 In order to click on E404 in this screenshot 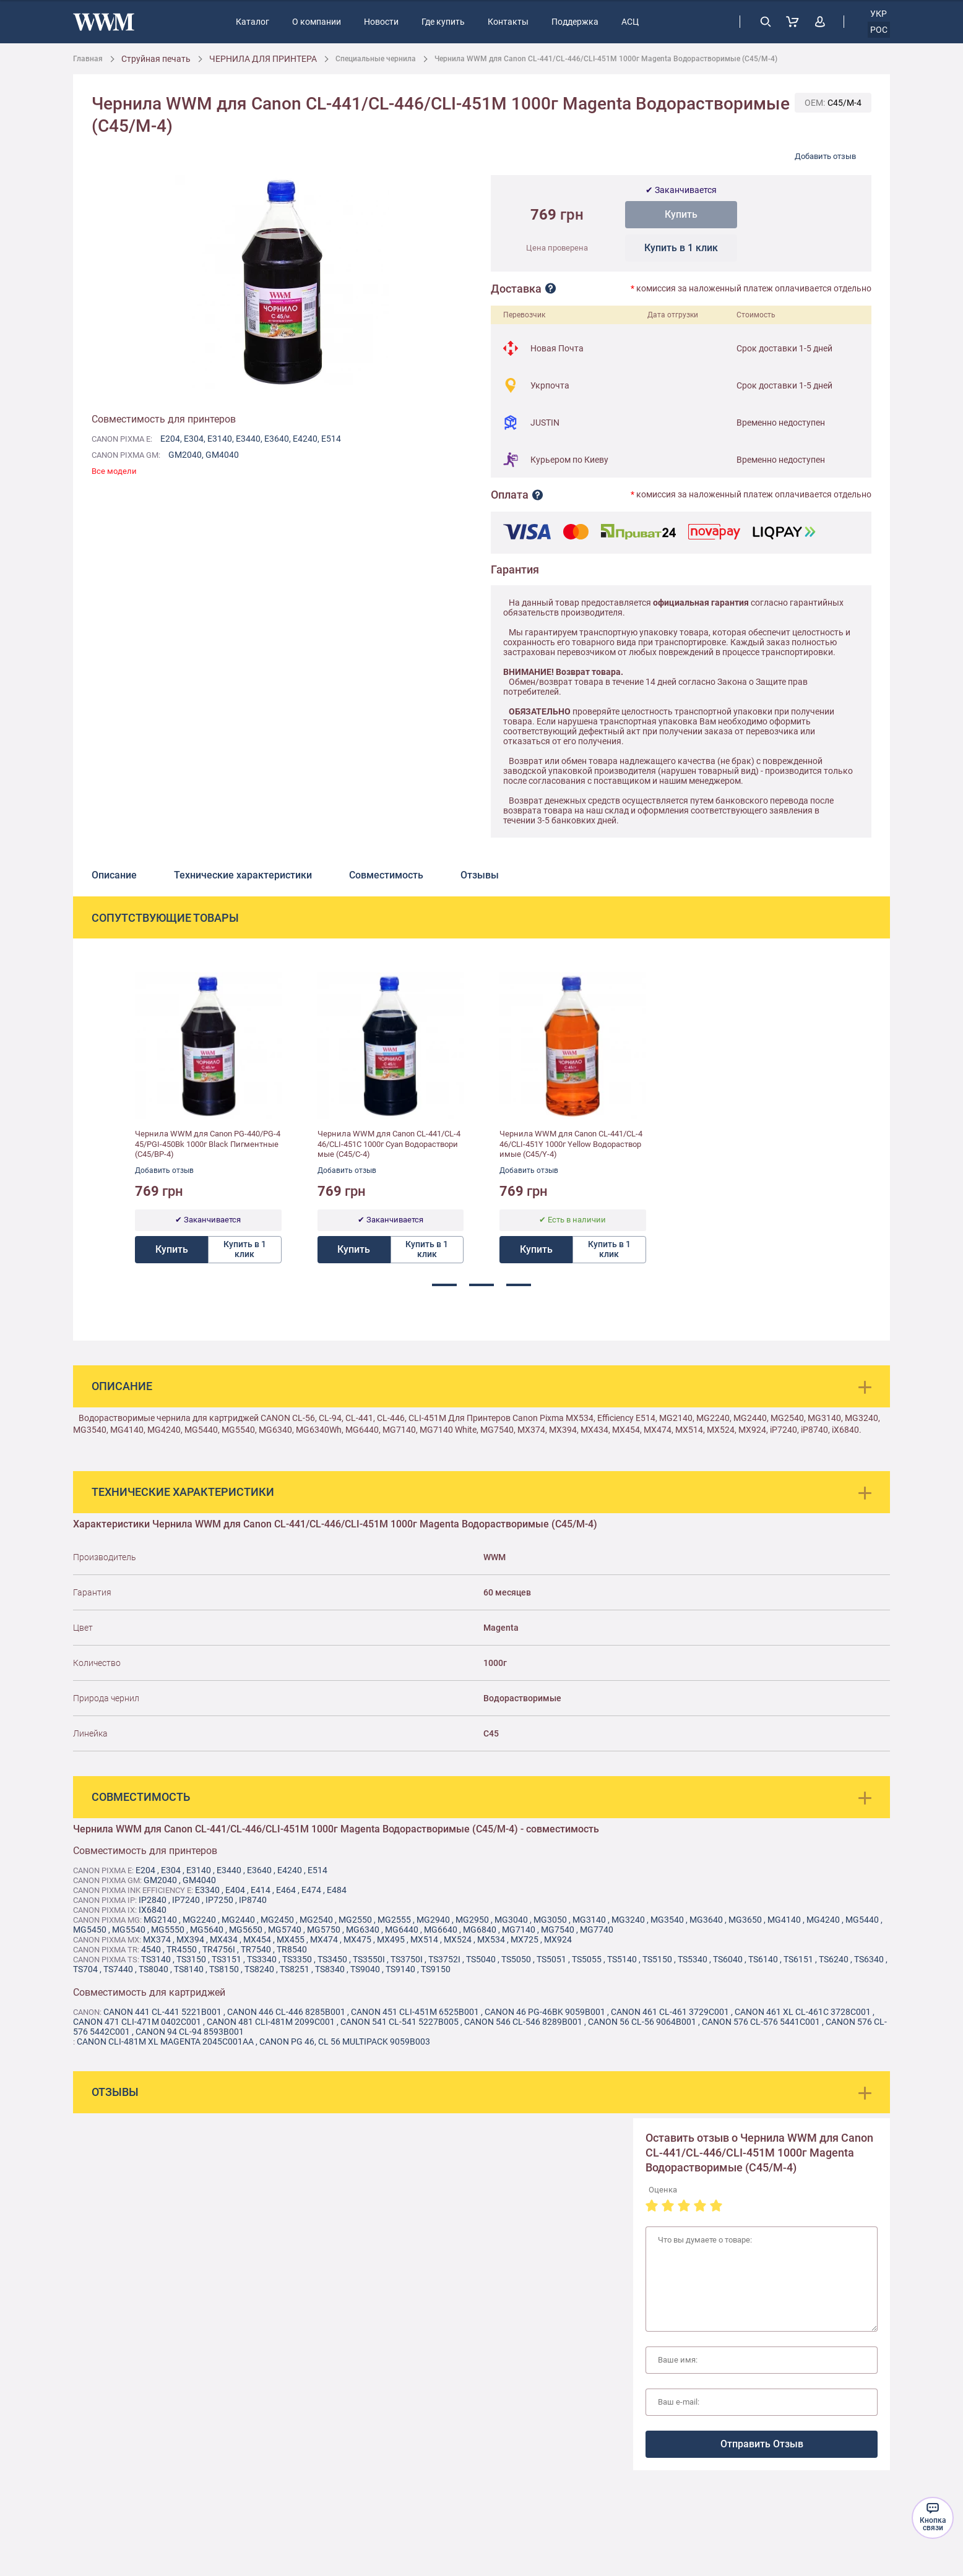, I will do `click(235, 1890)`.